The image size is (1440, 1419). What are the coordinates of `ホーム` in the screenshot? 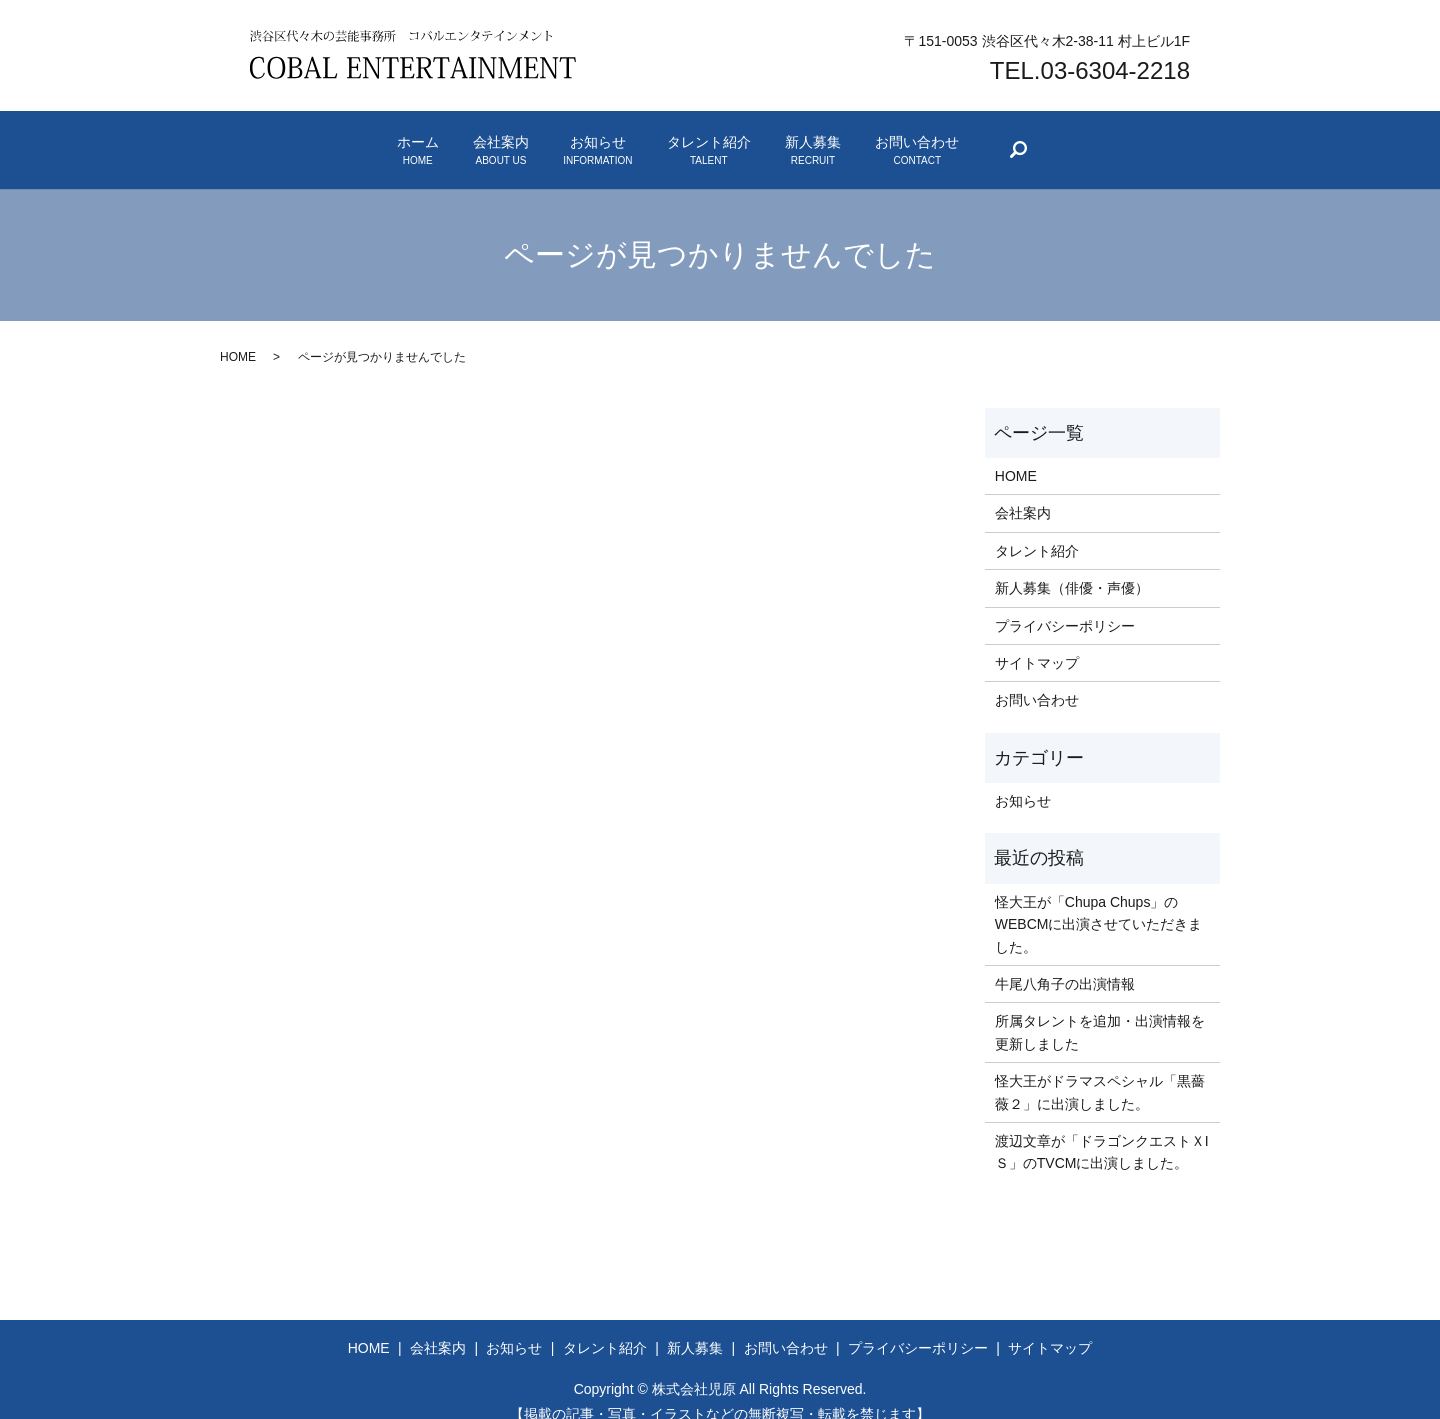 It's located at (293, 140).